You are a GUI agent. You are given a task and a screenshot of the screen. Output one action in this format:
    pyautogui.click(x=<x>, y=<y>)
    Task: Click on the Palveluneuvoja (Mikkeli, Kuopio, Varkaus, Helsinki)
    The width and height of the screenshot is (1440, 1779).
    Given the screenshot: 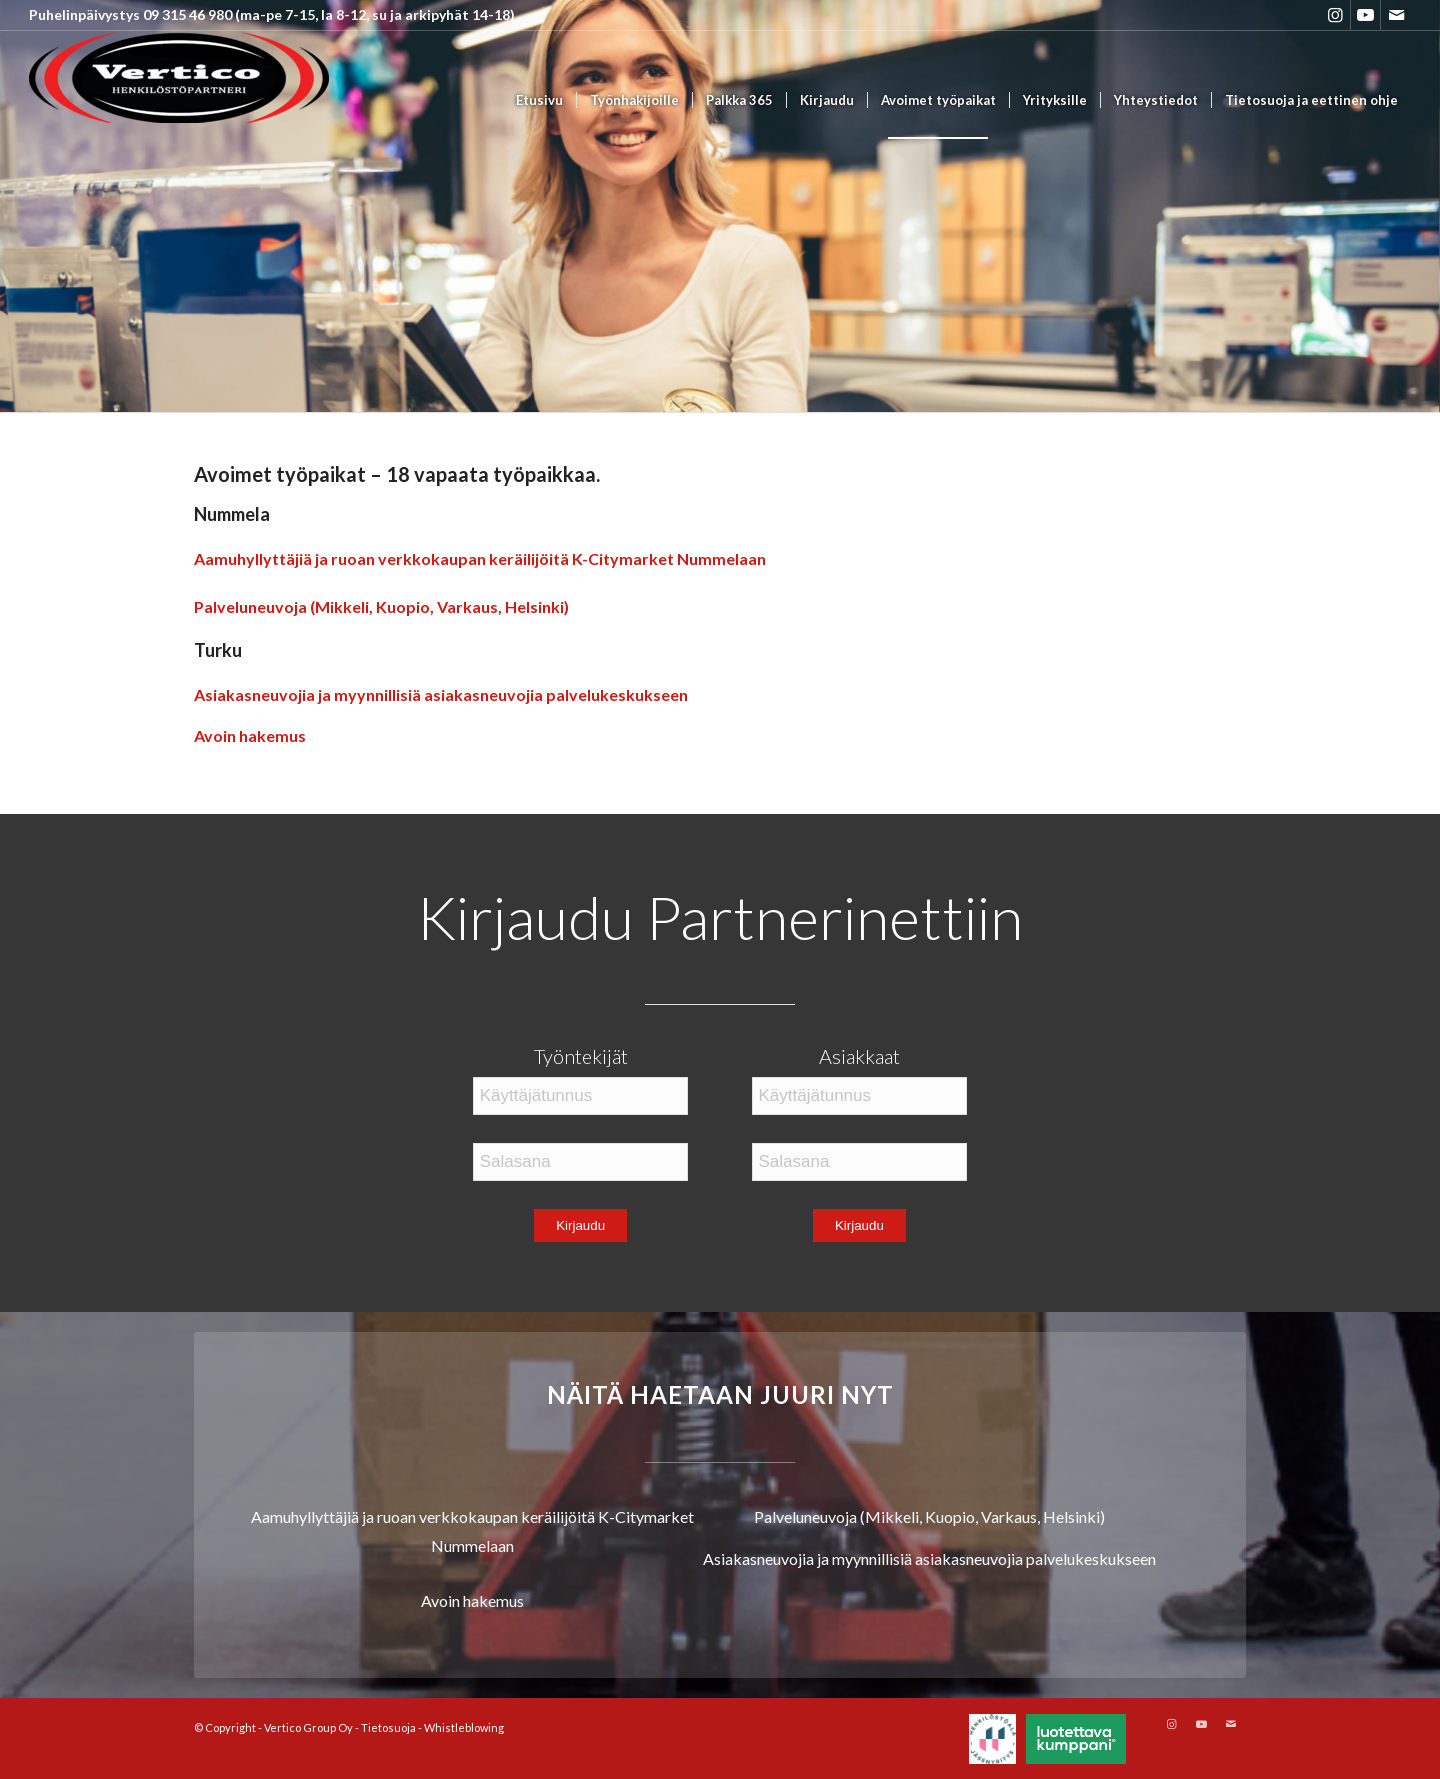 What is the action you would take?
    pyautogui.click(x=381, y=606)
    